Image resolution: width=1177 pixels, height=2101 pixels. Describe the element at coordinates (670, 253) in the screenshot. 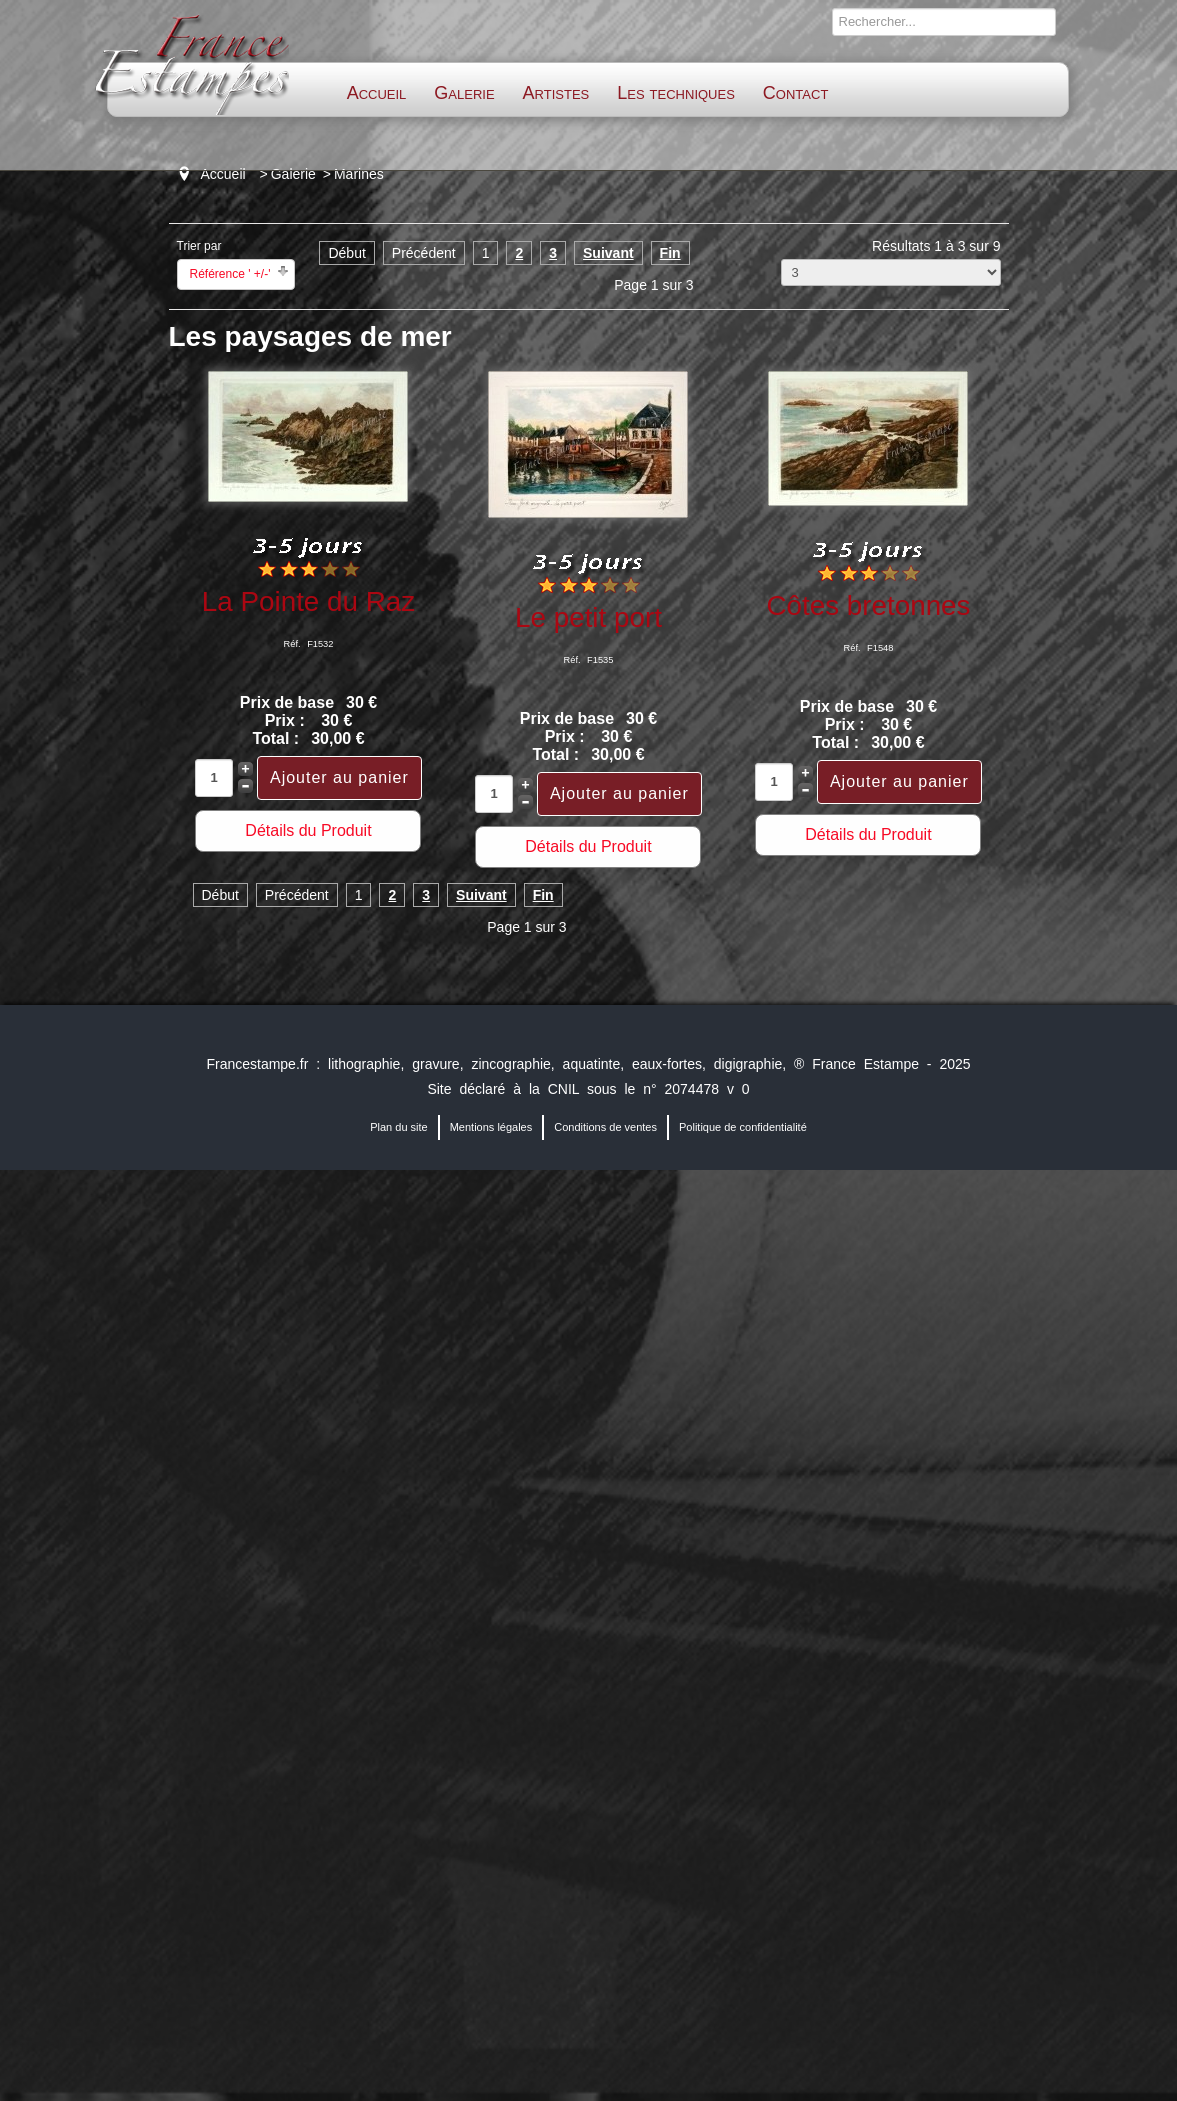

I see `Fin` at that location.